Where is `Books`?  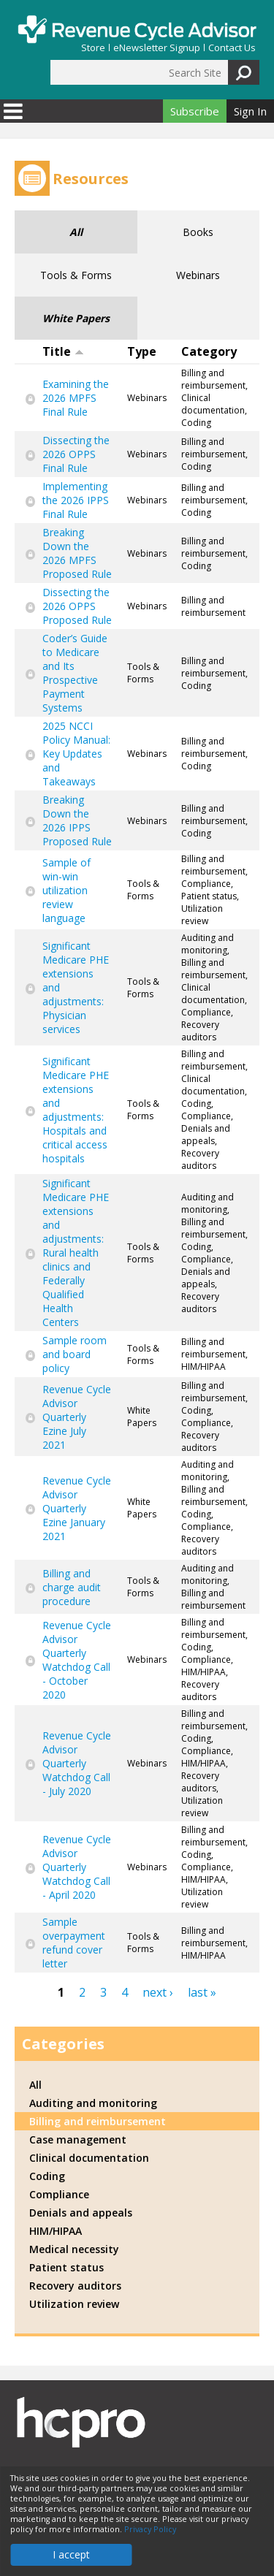 Books is located at coordinates (198, 232).